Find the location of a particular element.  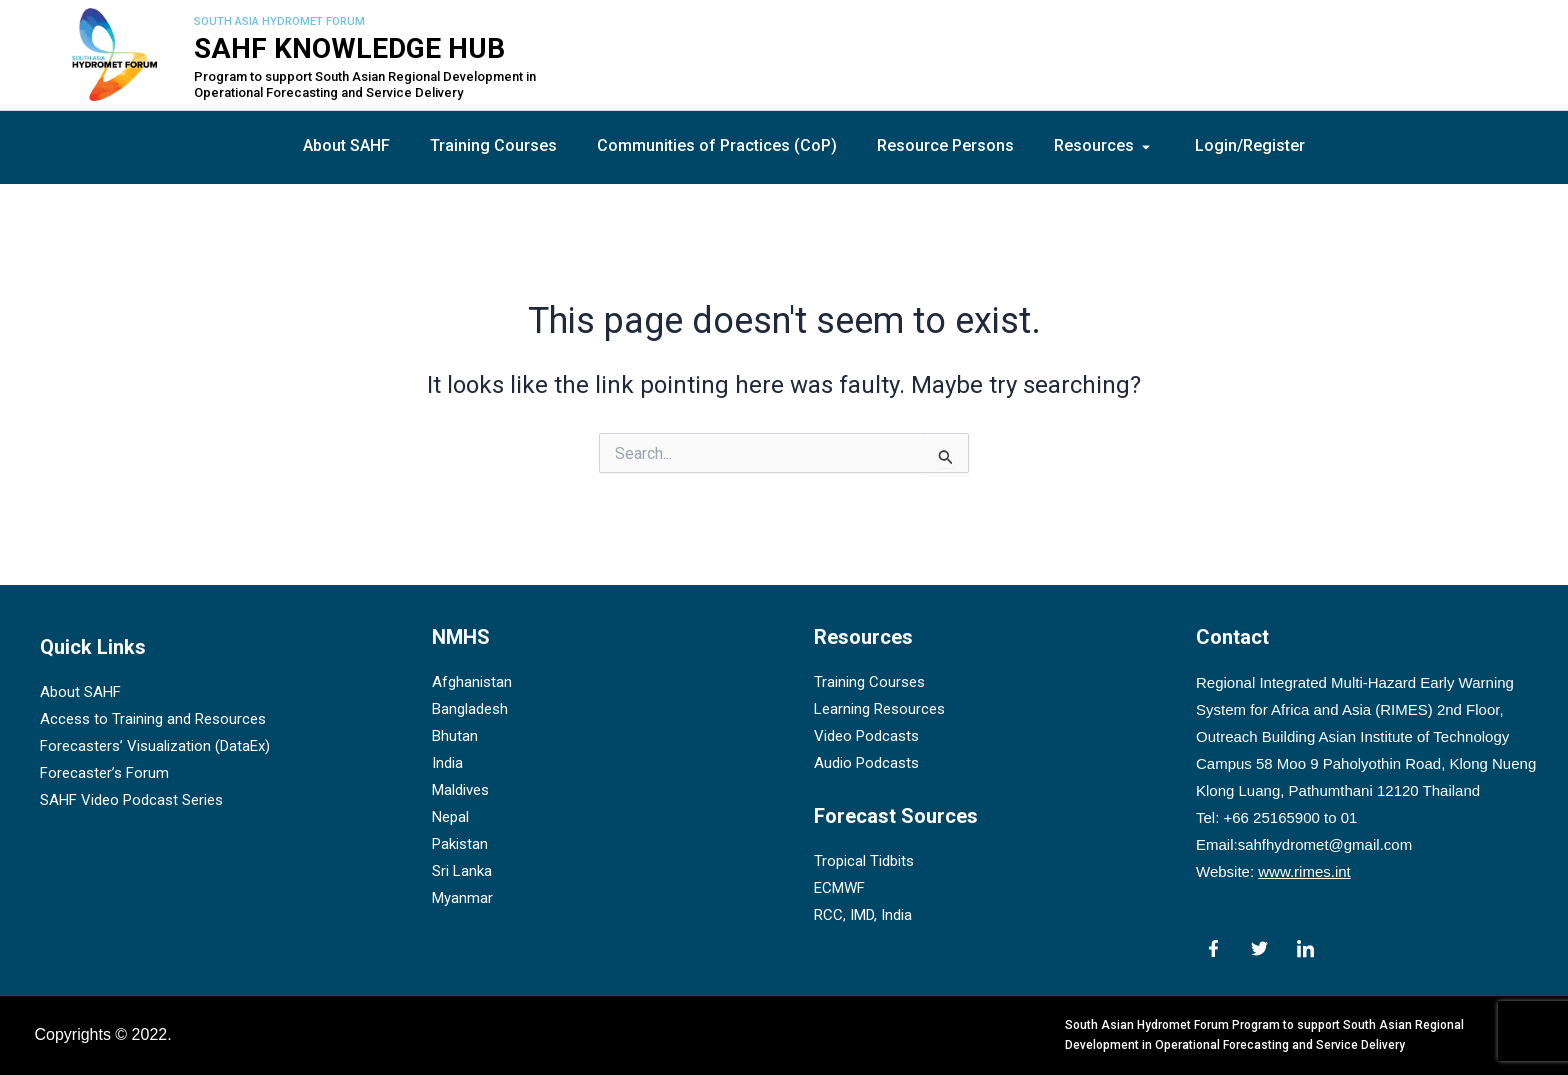

India is located at coordinates (447, 764).